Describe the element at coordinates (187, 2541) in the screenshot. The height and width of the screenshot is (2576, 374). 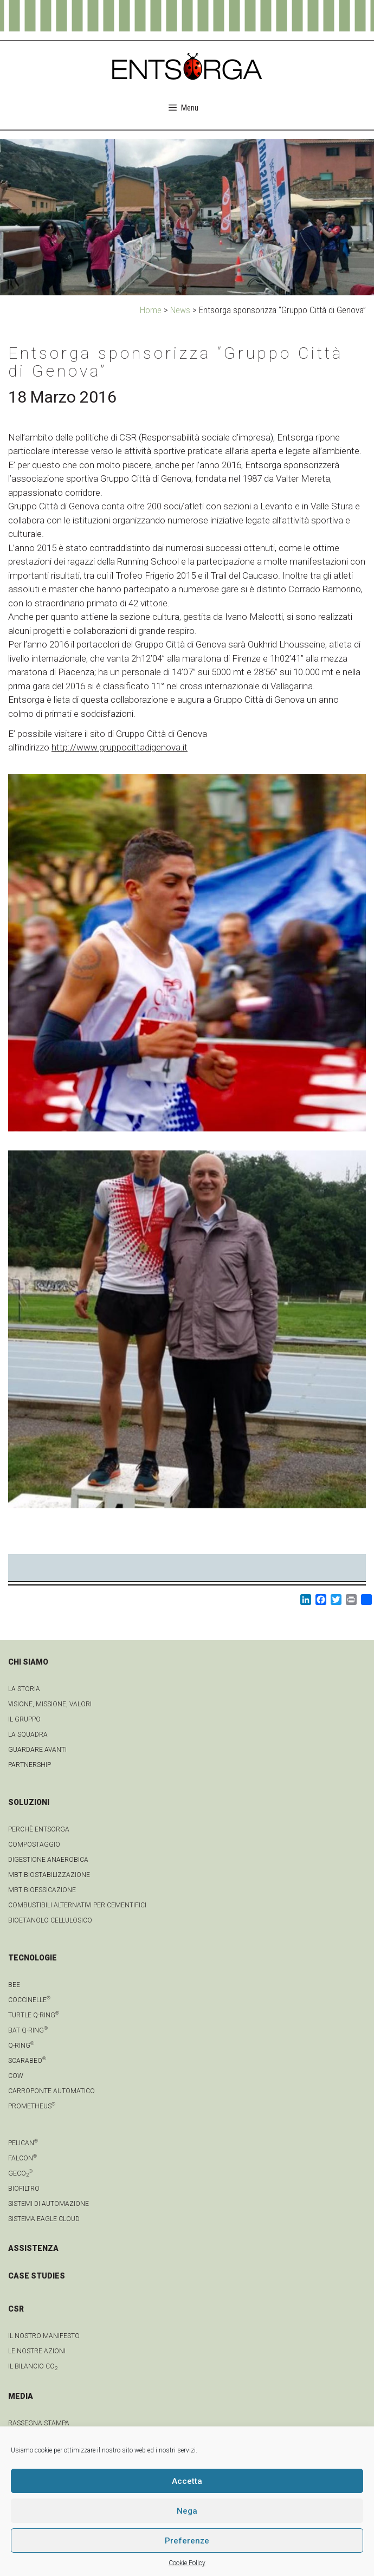
I see `Preferenze` at that location.